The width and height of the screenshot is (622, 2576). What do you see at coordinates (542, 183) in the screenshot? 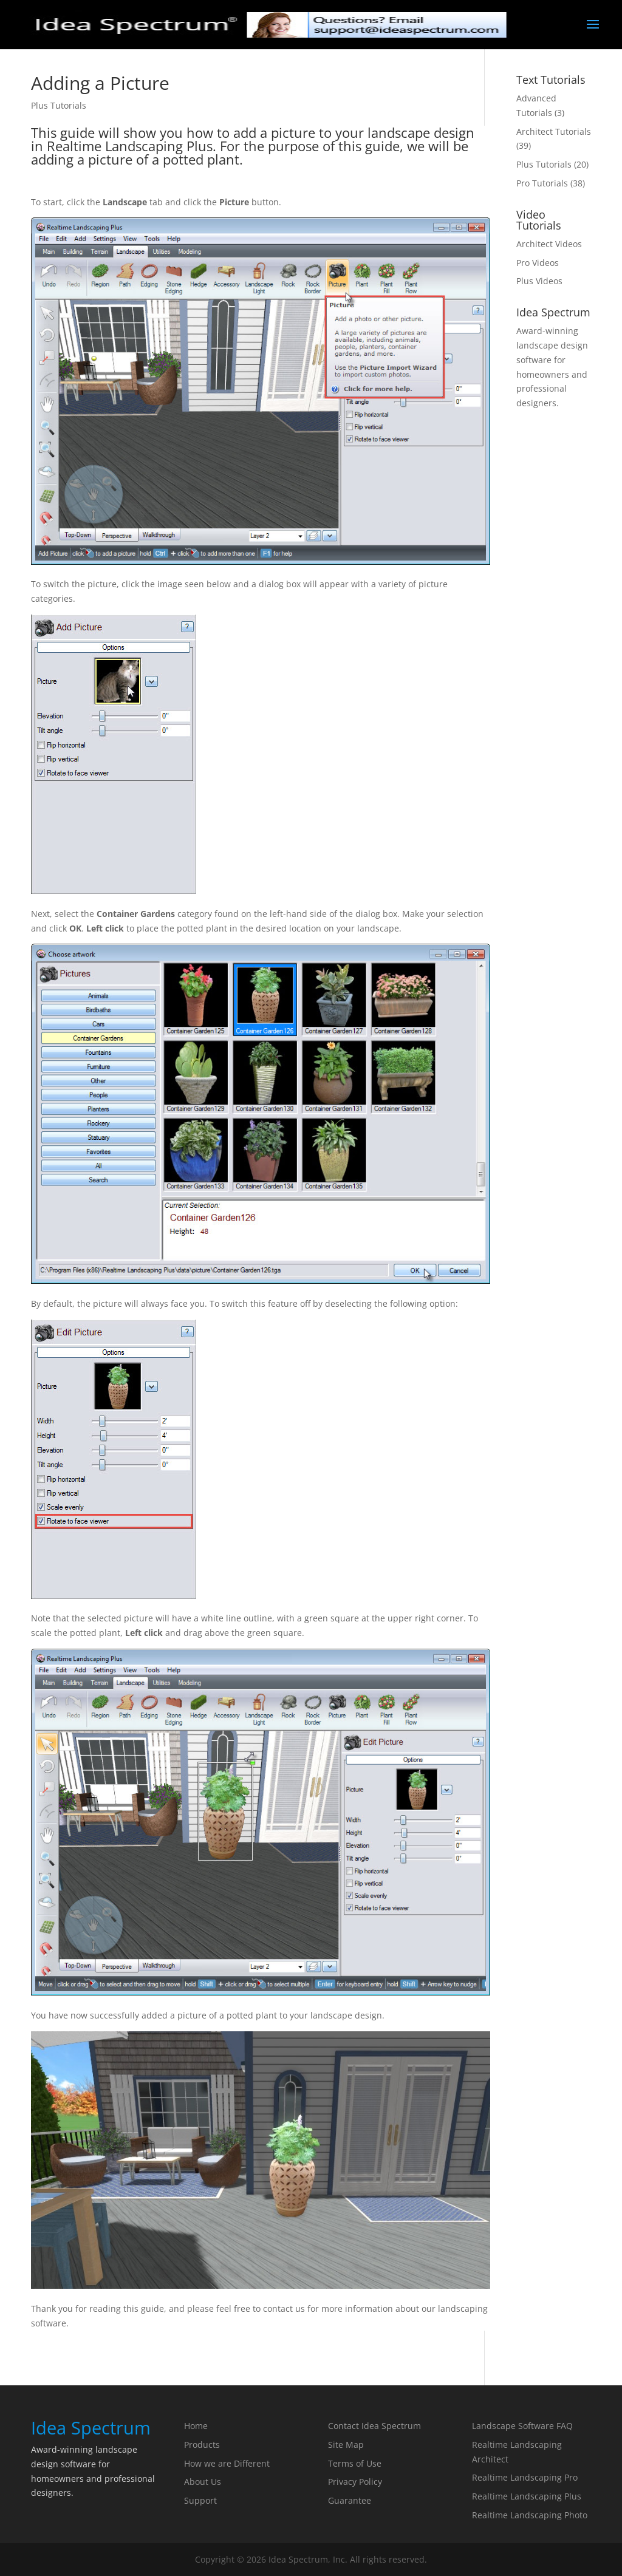
I see `Pro Tutorials` at bounding box center [542, 183].